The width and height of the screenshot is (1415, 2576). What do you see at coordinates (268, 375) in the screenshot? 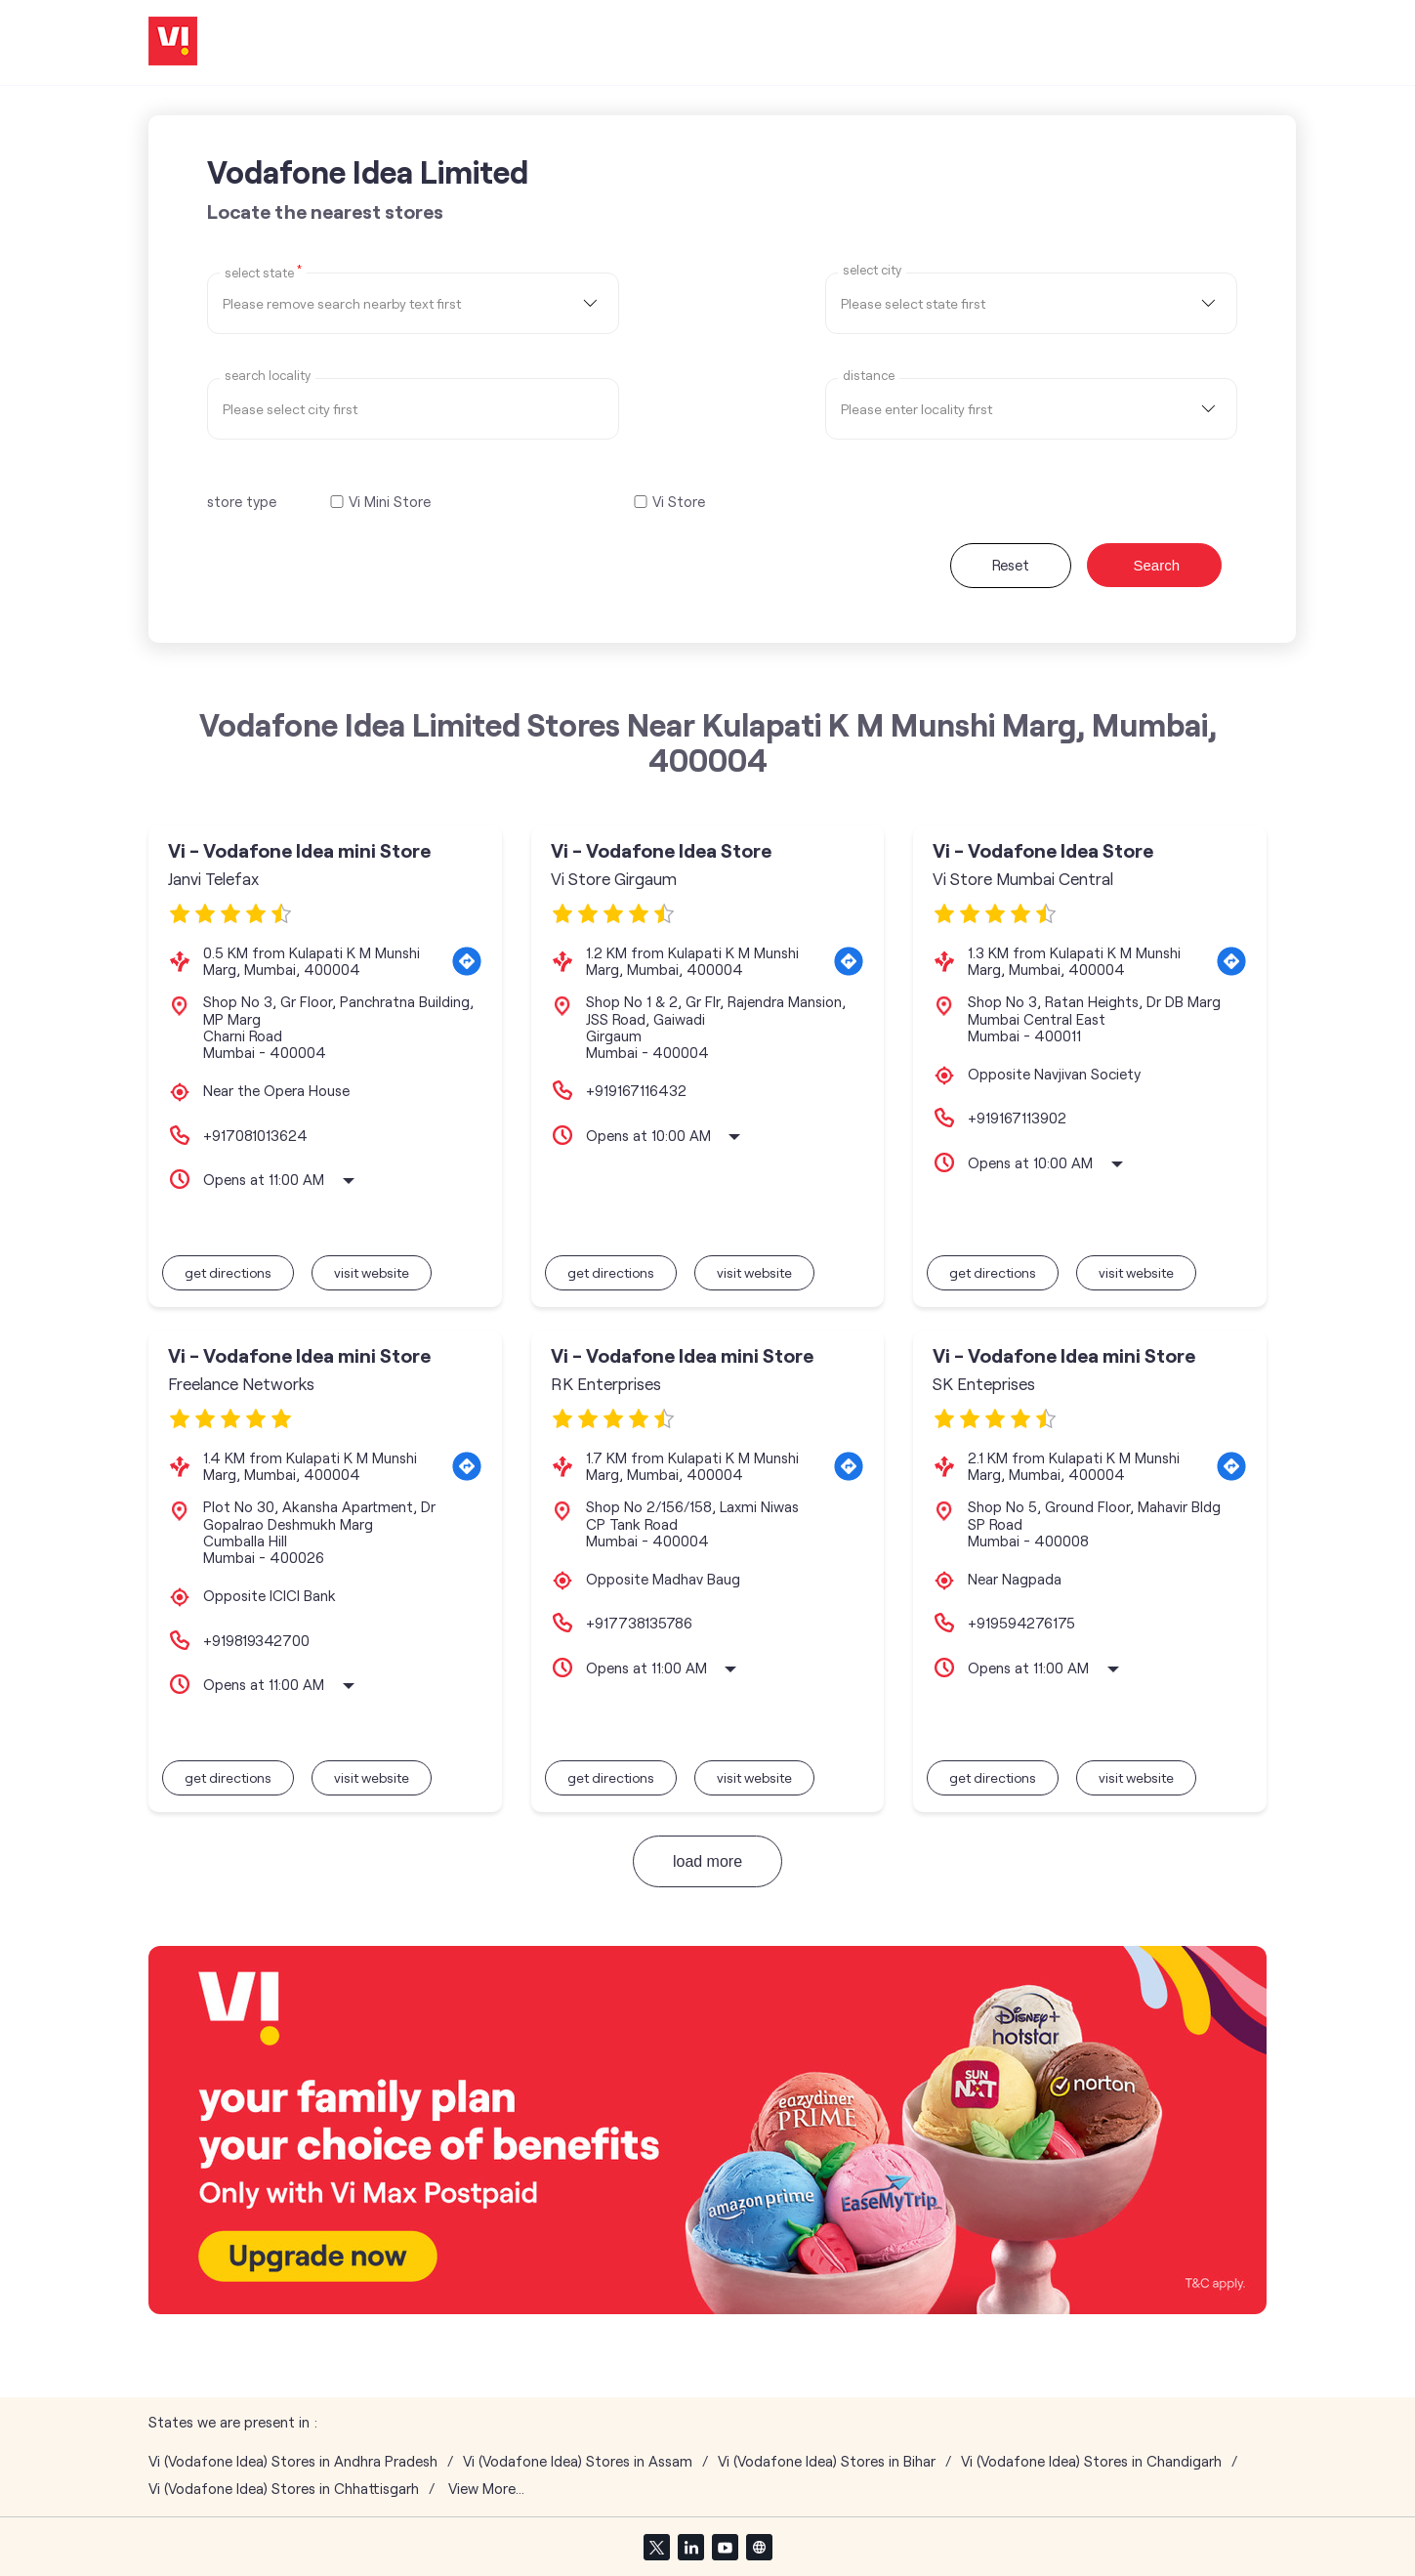
I see `Search Locality` at bounding box center [268, 375].